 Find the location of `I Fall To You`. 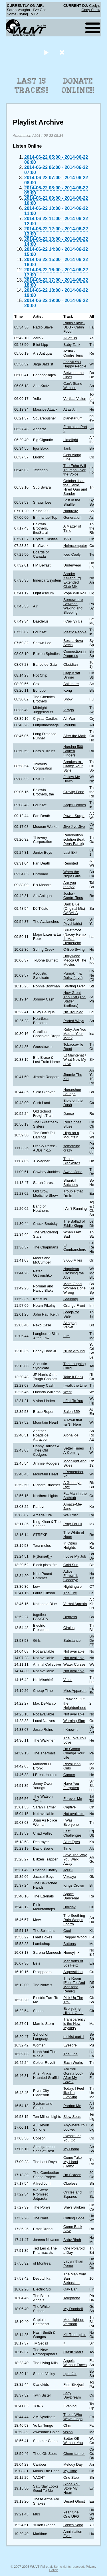

I Fall To You is located at coordinates (73, 1401).